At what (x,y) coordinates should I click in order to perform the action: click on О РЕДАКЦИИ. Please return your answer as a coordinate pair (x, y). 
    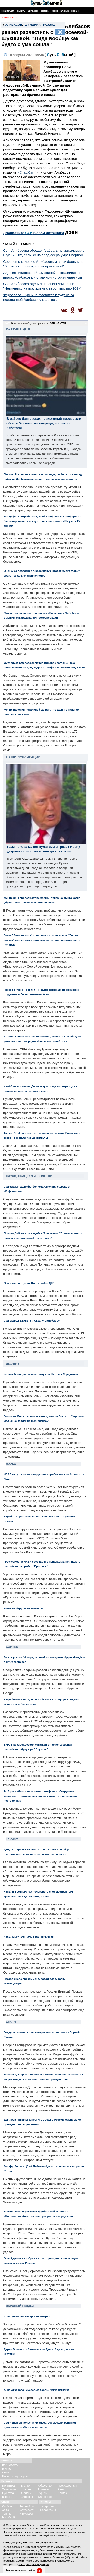
    Looking at the image, I should click on (12, 2542).